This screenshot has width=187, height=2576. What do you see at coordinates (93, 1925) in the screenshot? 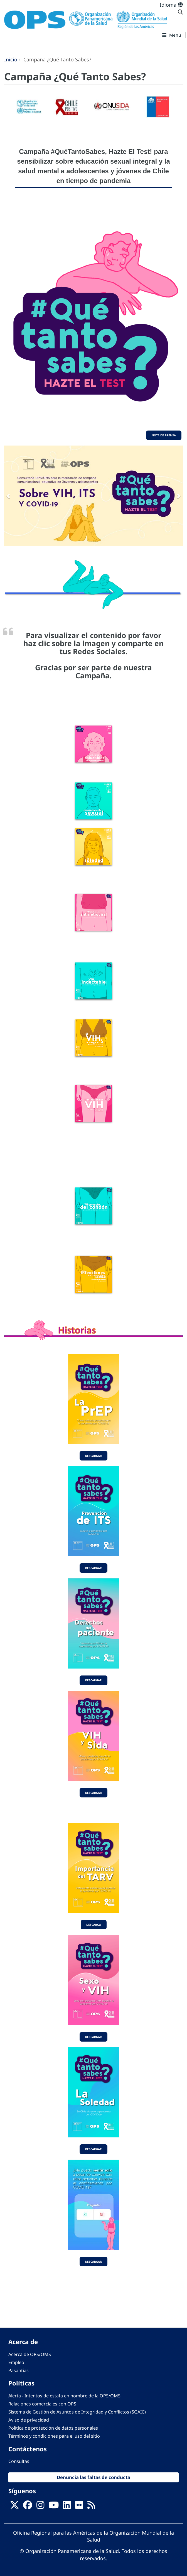
I see `Descarga` at bounding box center [93, 1925].